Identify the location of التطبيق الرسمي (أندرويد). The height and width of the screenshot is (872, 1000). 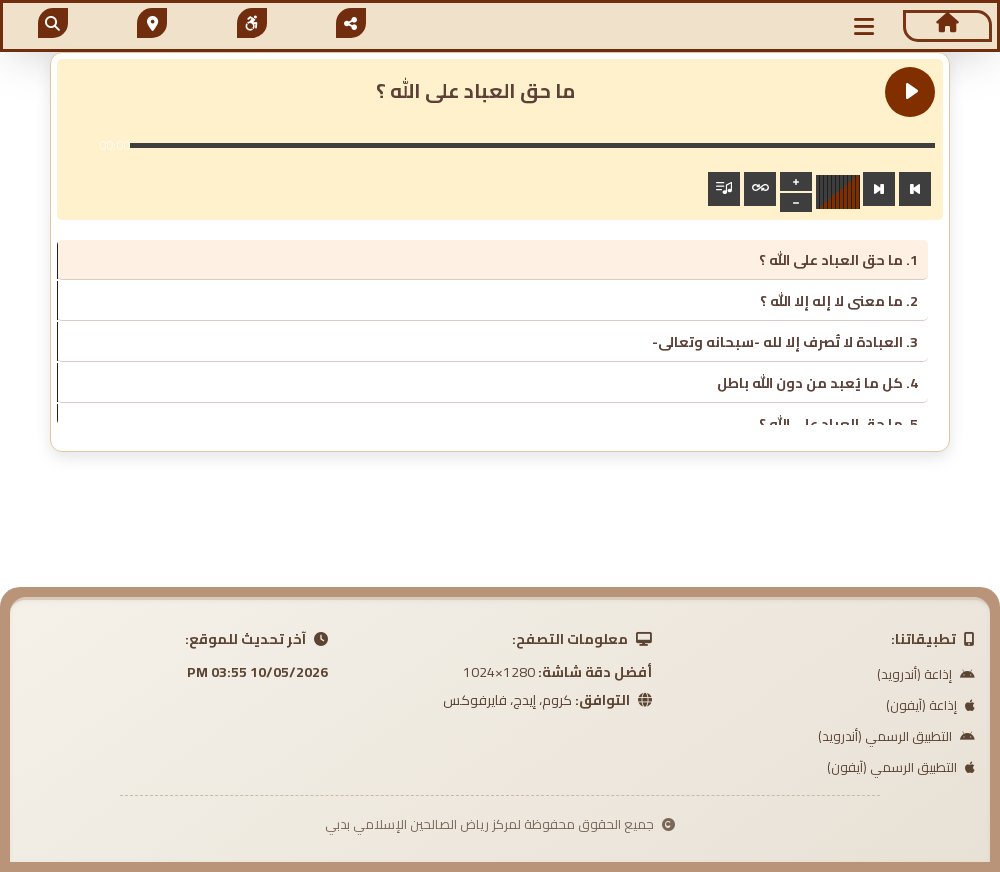
(896, 736).